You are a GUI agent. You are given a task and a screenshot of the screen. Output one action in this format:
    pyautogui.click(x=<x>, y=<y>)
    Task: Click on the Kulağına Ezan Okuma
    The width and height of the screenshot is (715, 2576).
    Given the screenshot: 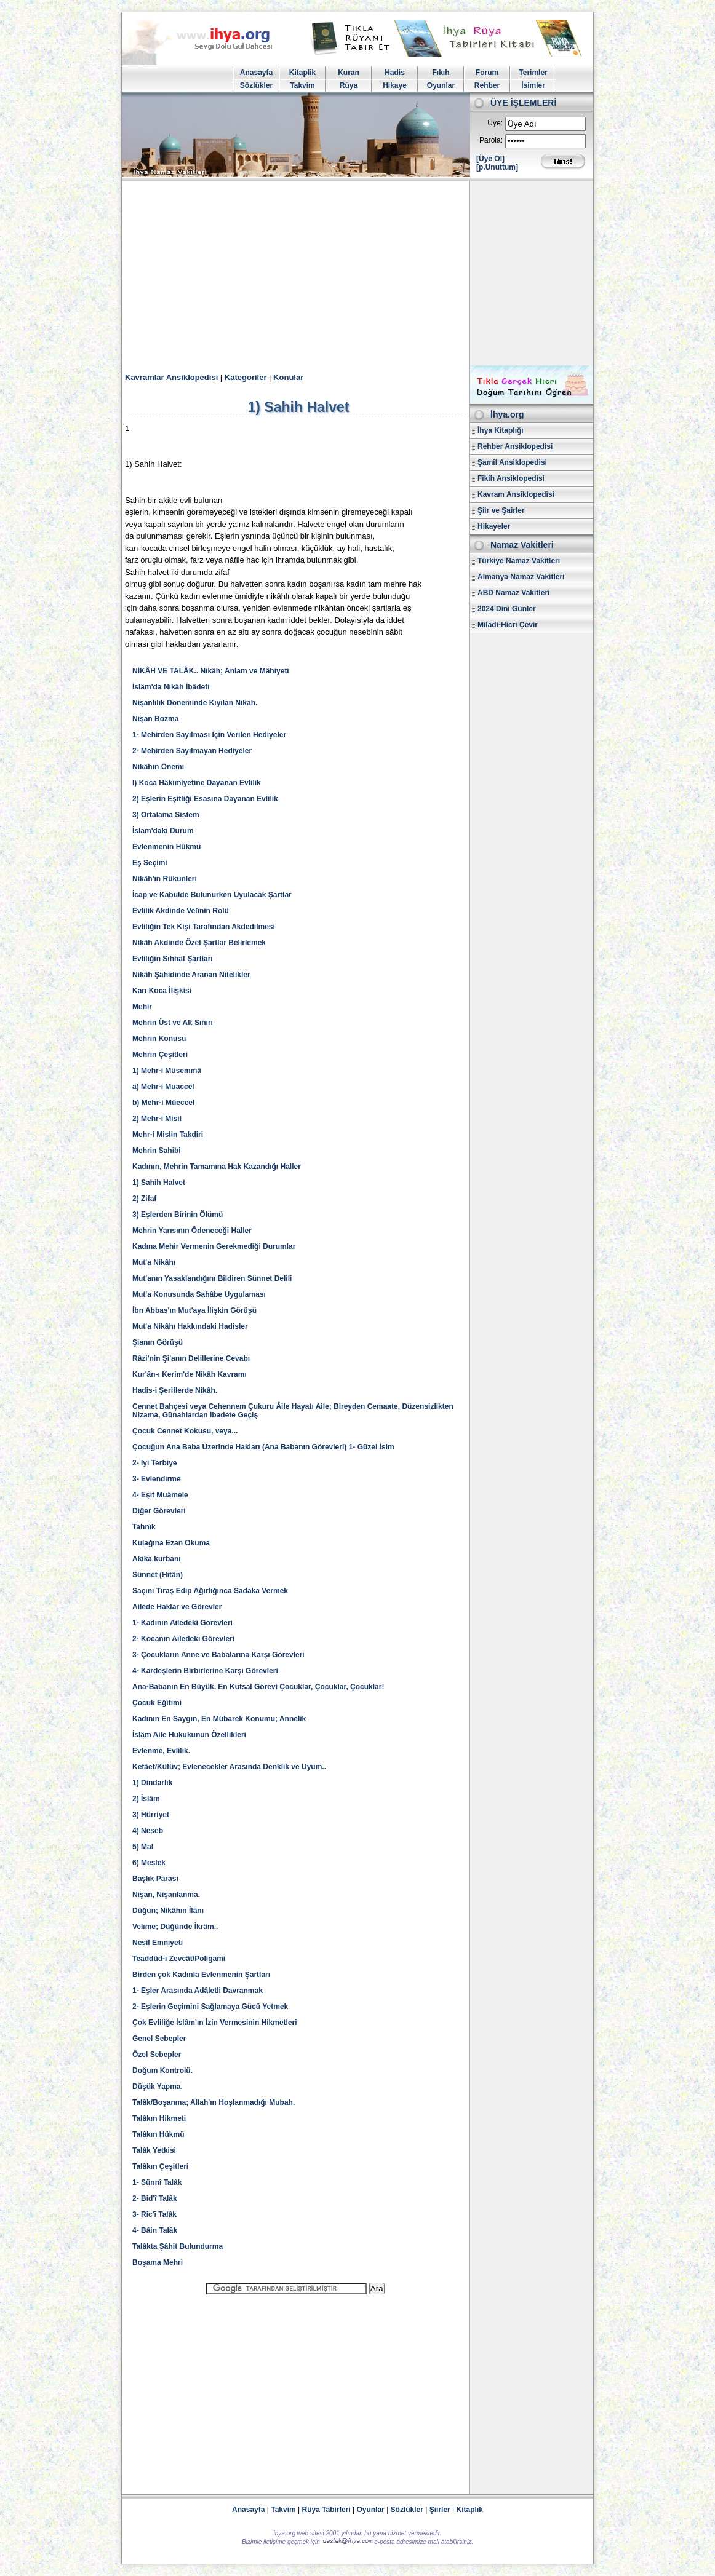 What is the action you would take?
    pyautogui.click(x=171, y=1543)
    